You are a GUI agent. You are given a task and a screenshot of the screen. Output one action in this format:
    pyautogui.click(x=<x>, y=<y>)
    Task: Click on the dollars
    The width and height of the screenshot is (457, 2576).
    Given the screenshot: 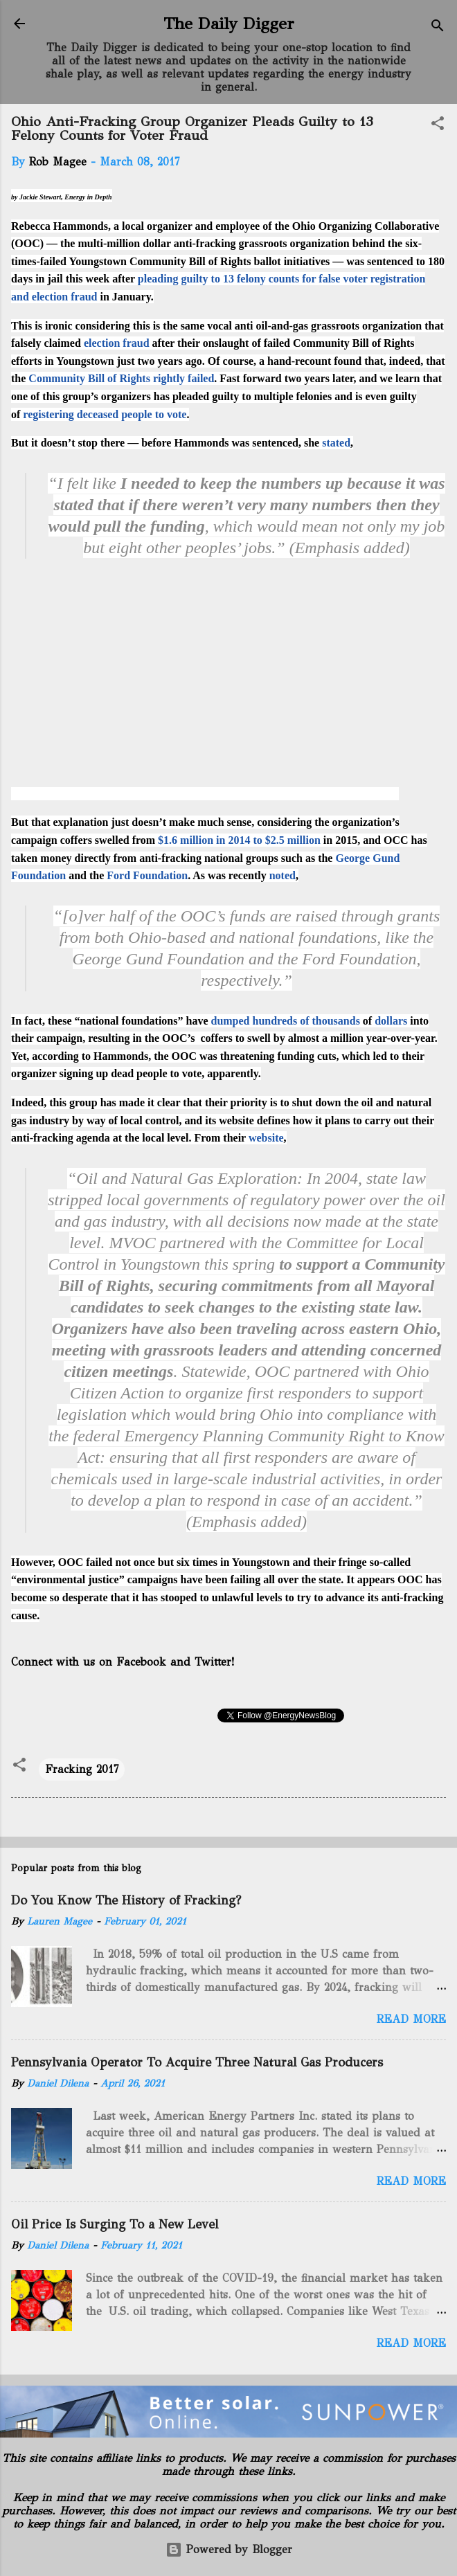 What is the action you would take?
    pyautogui.click(x=391, y=1021)
    